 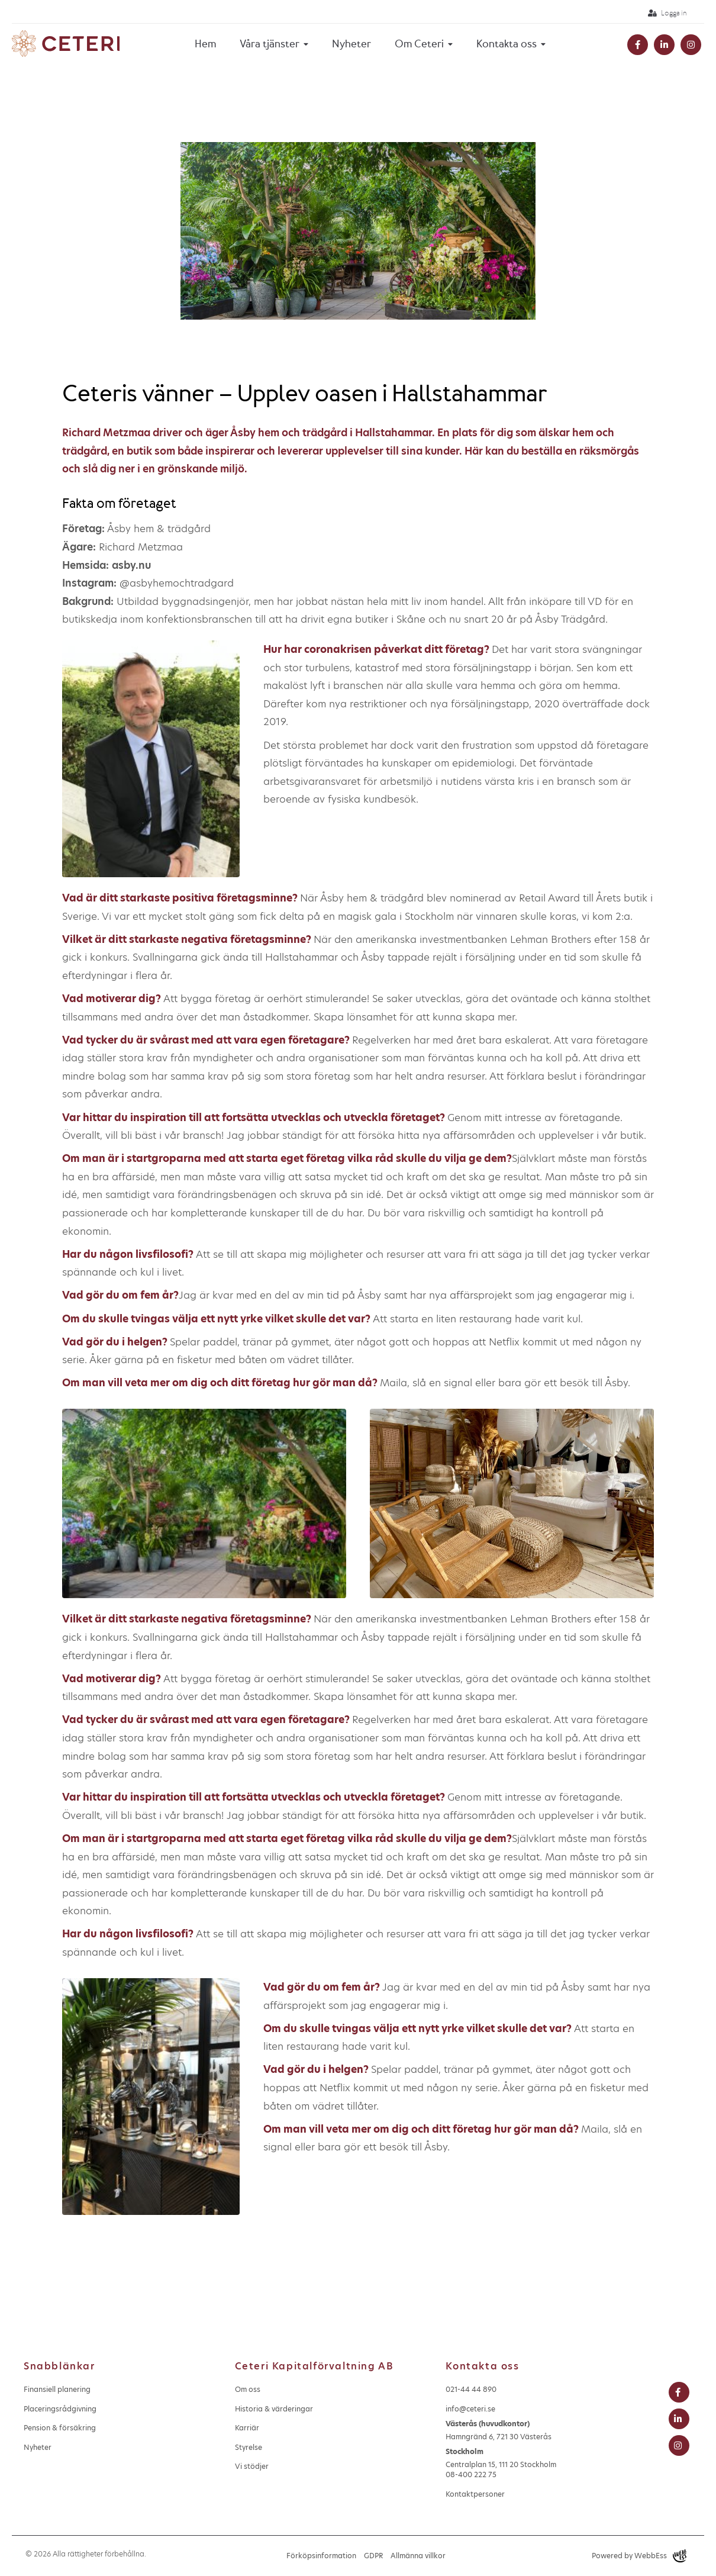 I want to click on Finansiell planering, so click(x=57, y=2389).